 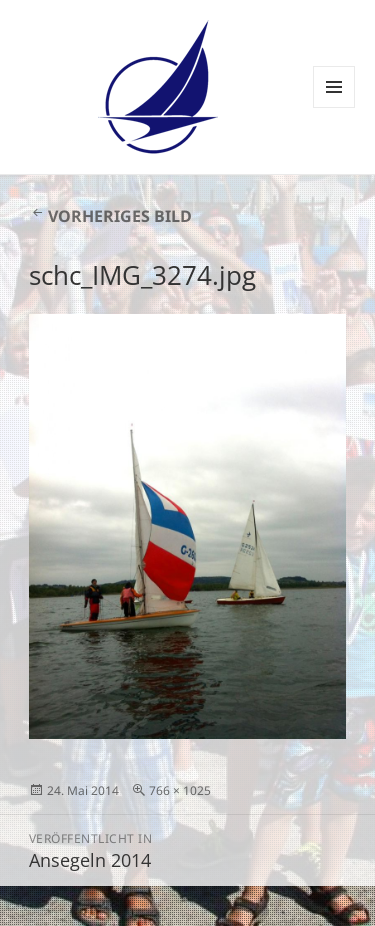 I want to click on Vorheriges Bild, so click(x=120, y=216).